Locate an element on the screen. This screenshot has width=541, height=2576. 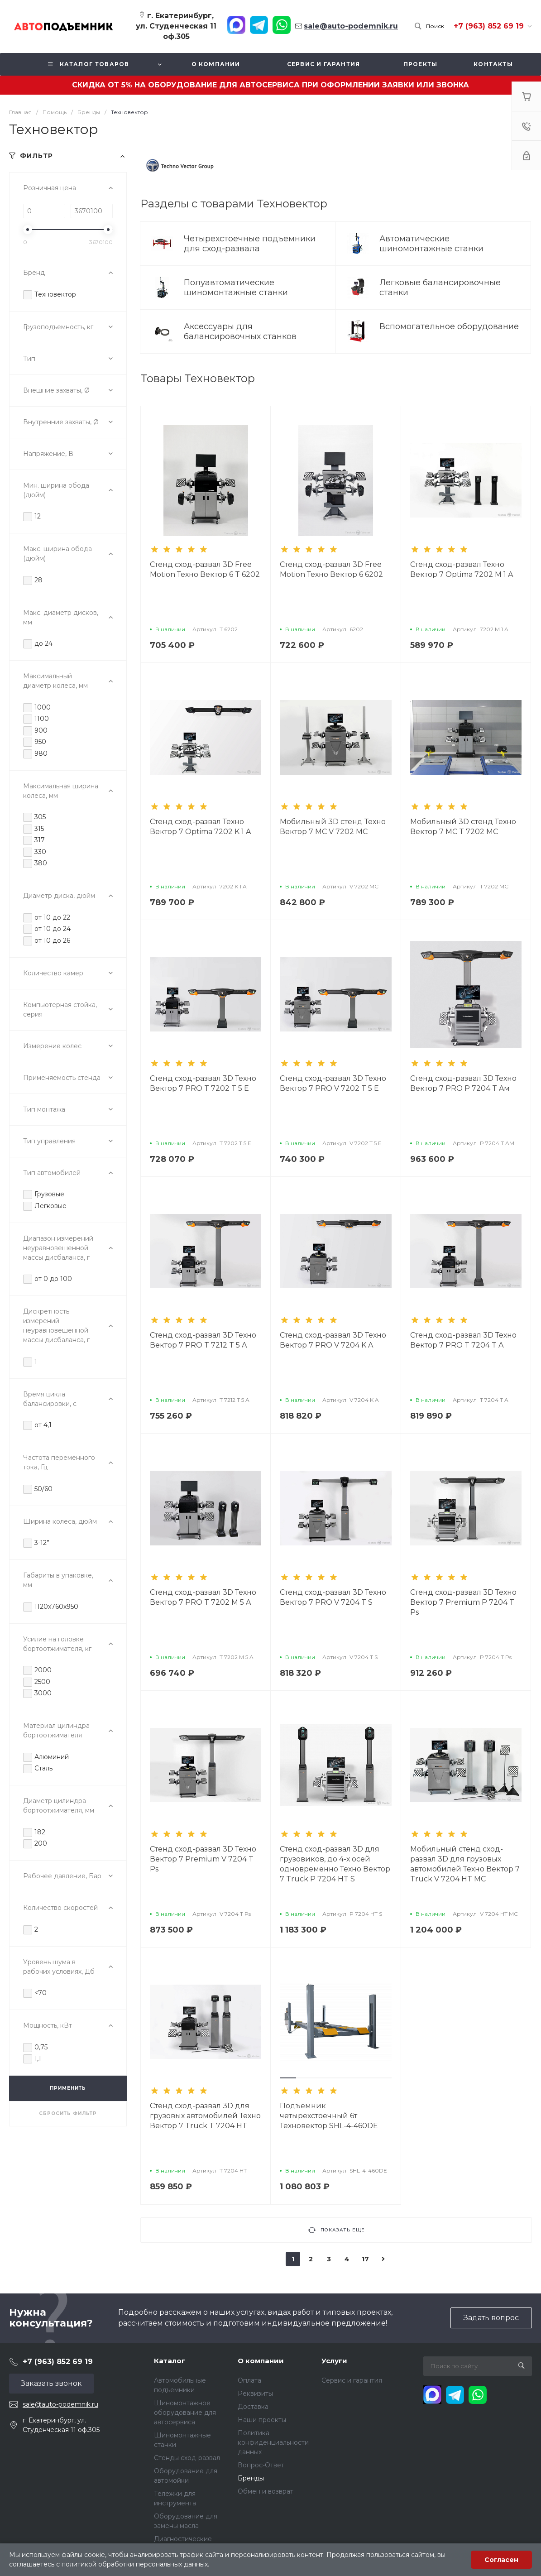
Стенд сход-развал Техно Вектор 7 Optima 7202 K 1 A is located at coordinates (200, 826).